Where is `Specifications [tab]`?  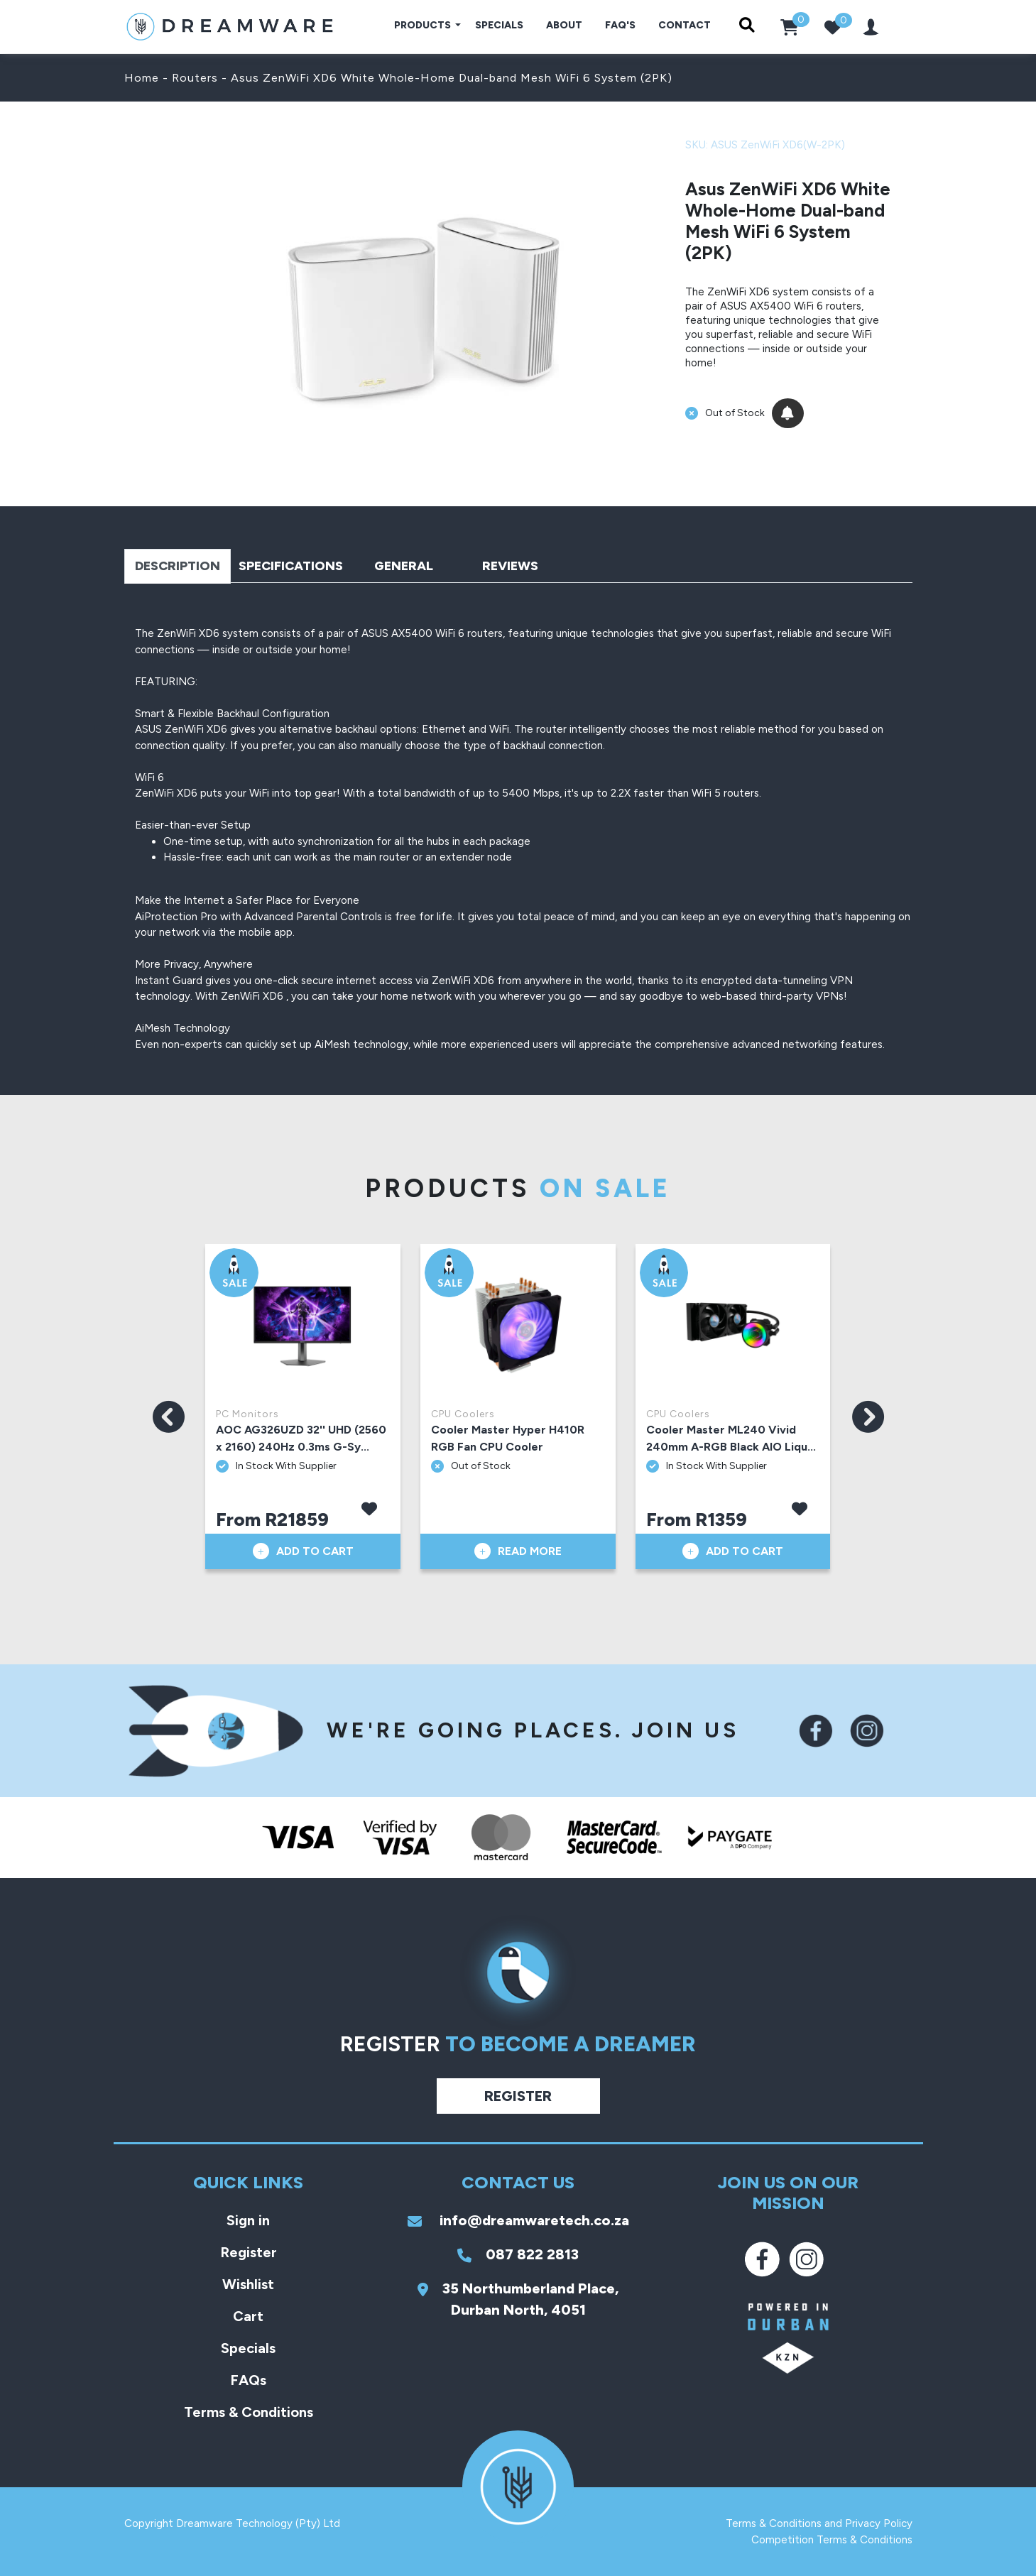
Specifications [tab] is located at coordinates (291, 566).